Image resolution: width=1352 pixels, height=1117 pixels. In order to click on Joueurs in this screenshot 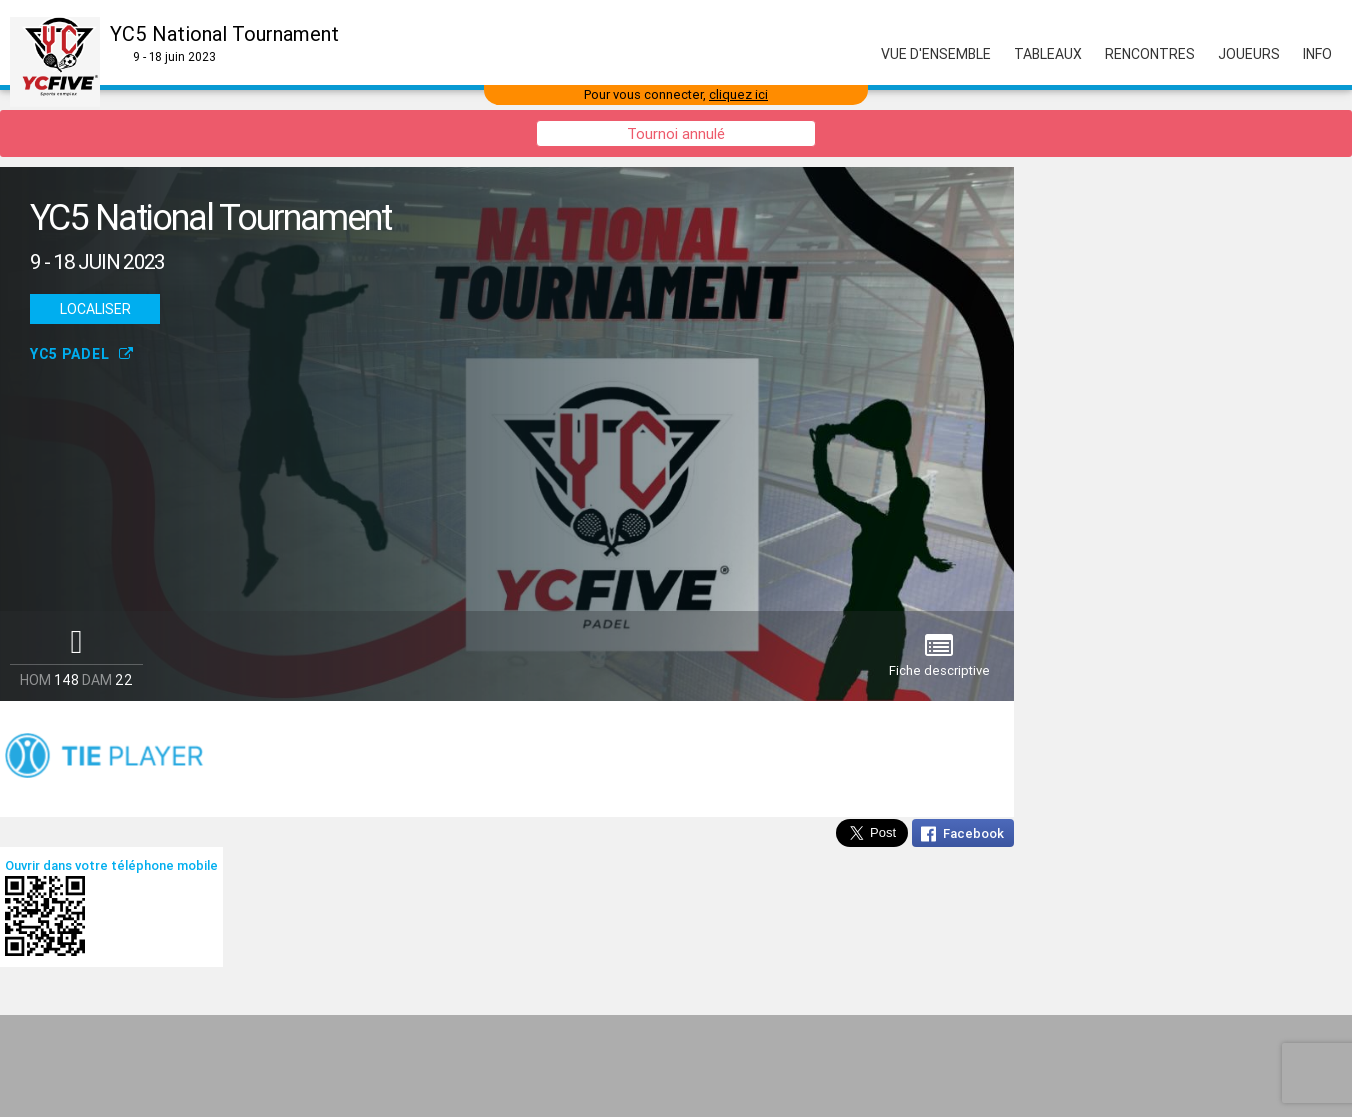, I will do `click(1249, 54)`.